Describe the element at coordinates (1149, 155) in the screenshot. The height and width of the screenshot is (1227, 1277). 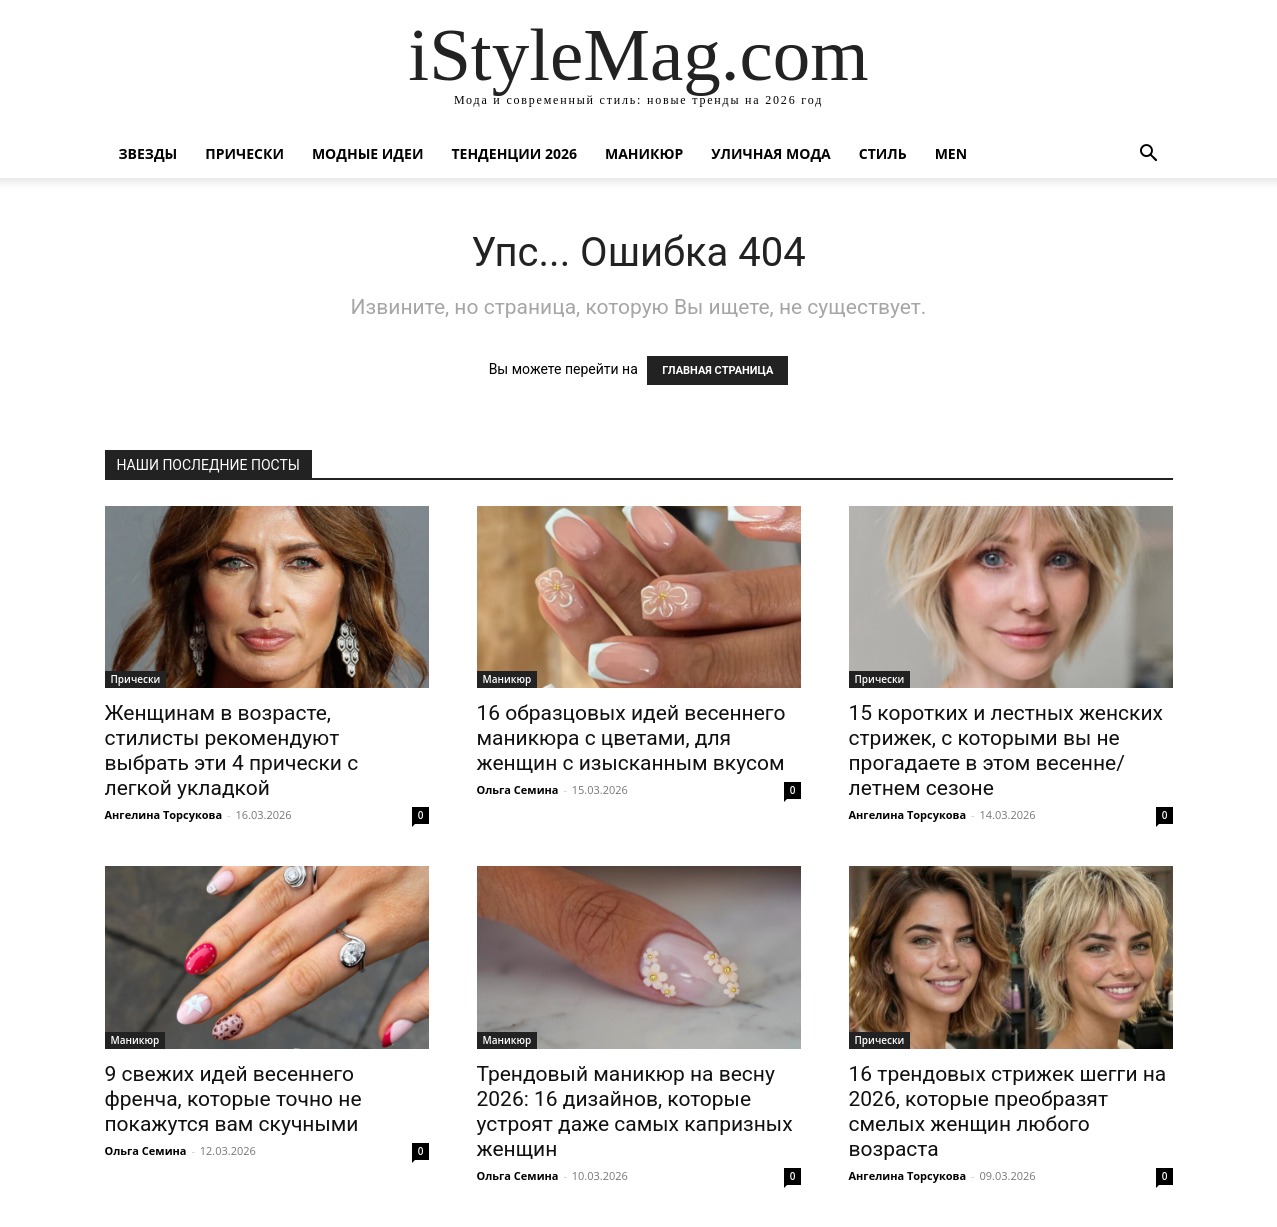
I see `[button]` at that location.